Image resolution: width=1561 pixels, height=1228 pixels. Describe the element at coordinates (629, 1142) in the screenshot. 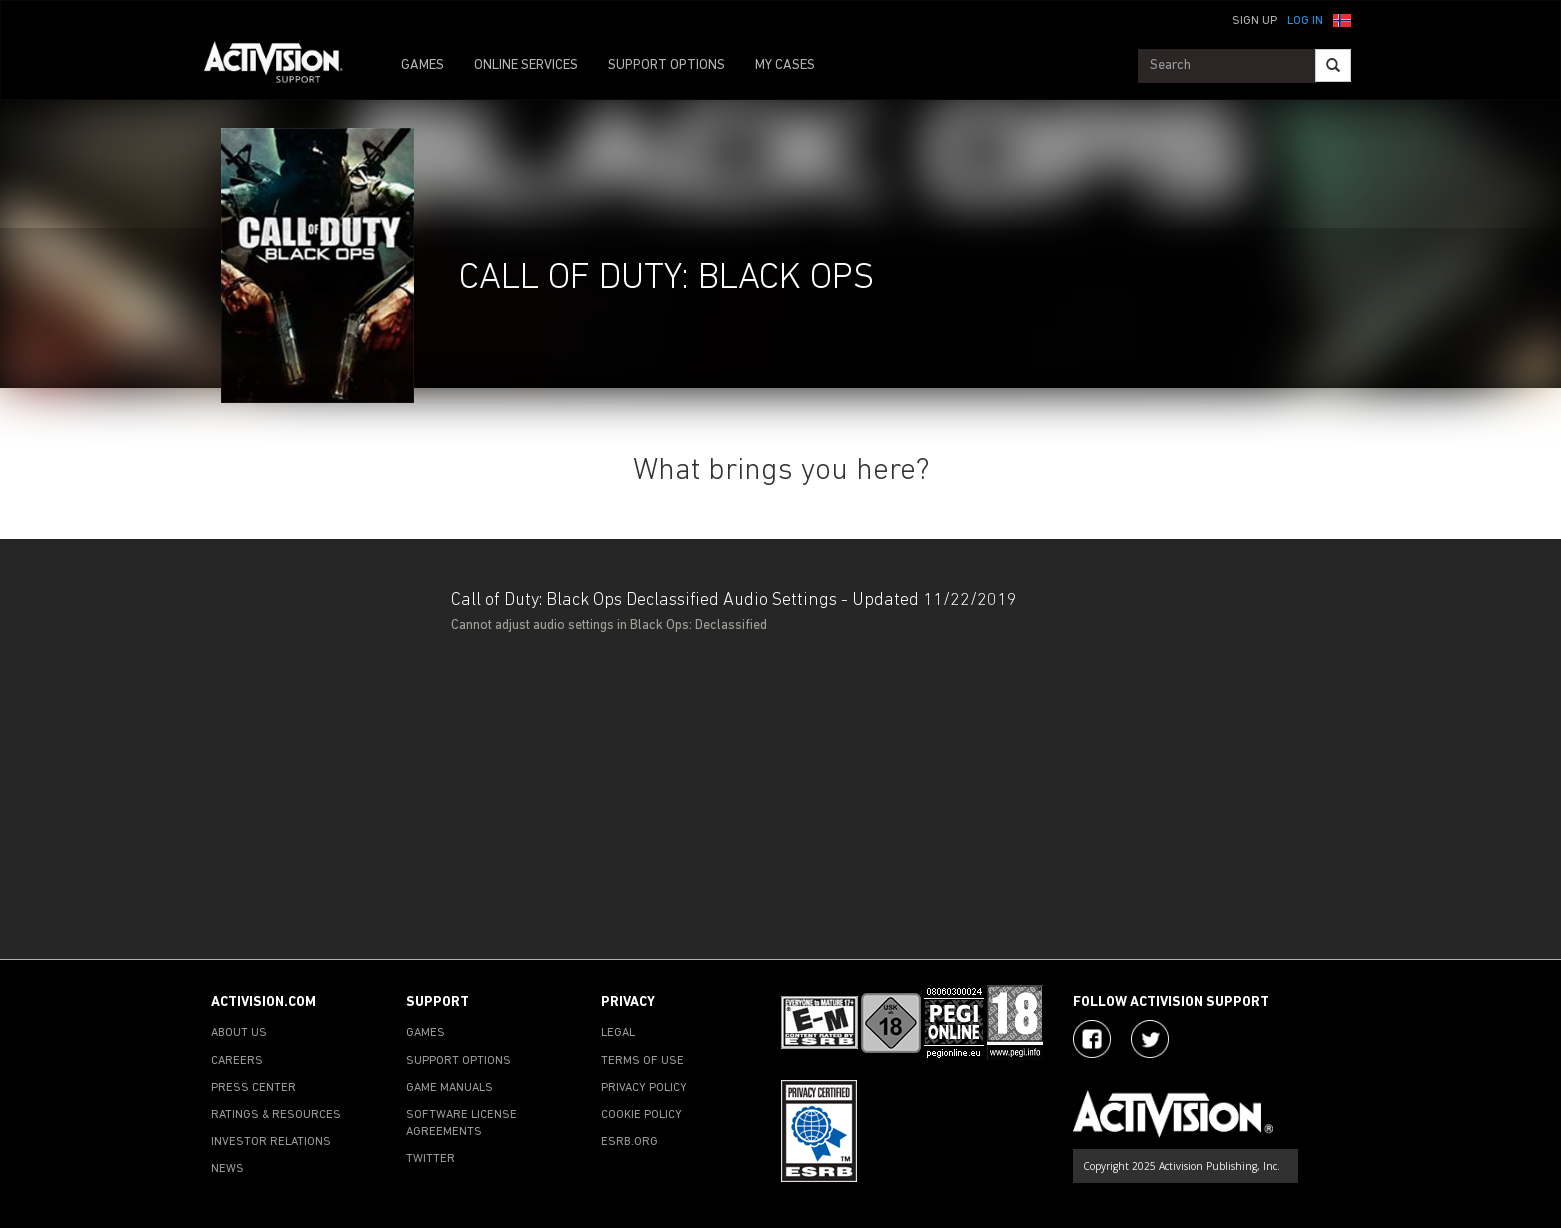

I see `ESRB.ORG` at that location.